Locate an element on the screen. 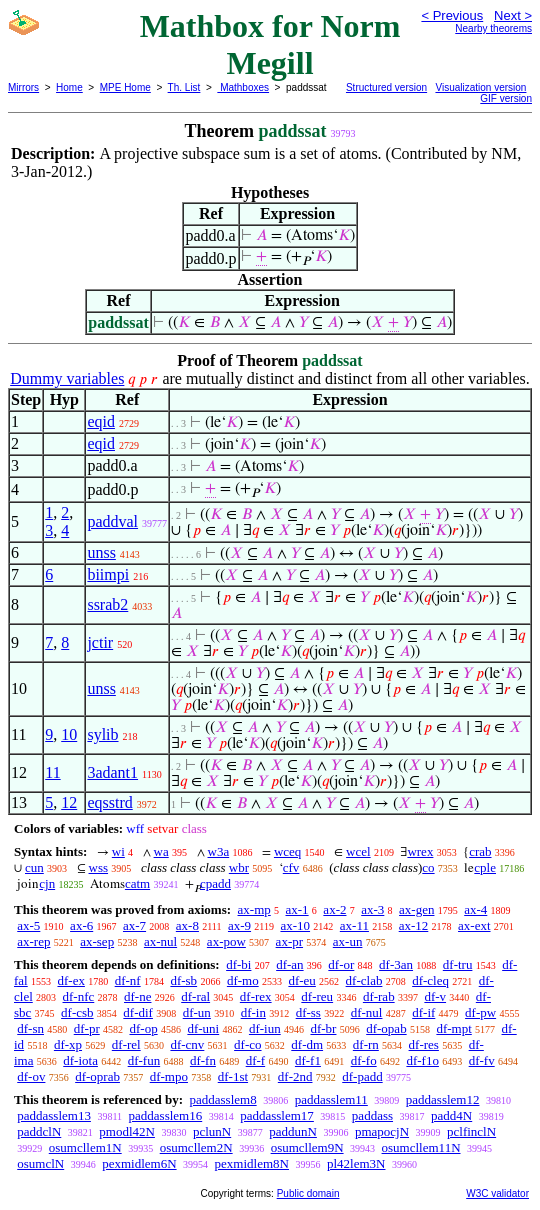 This screenshot has height=1210, width=540. wi is located at coordinates (118, 851).